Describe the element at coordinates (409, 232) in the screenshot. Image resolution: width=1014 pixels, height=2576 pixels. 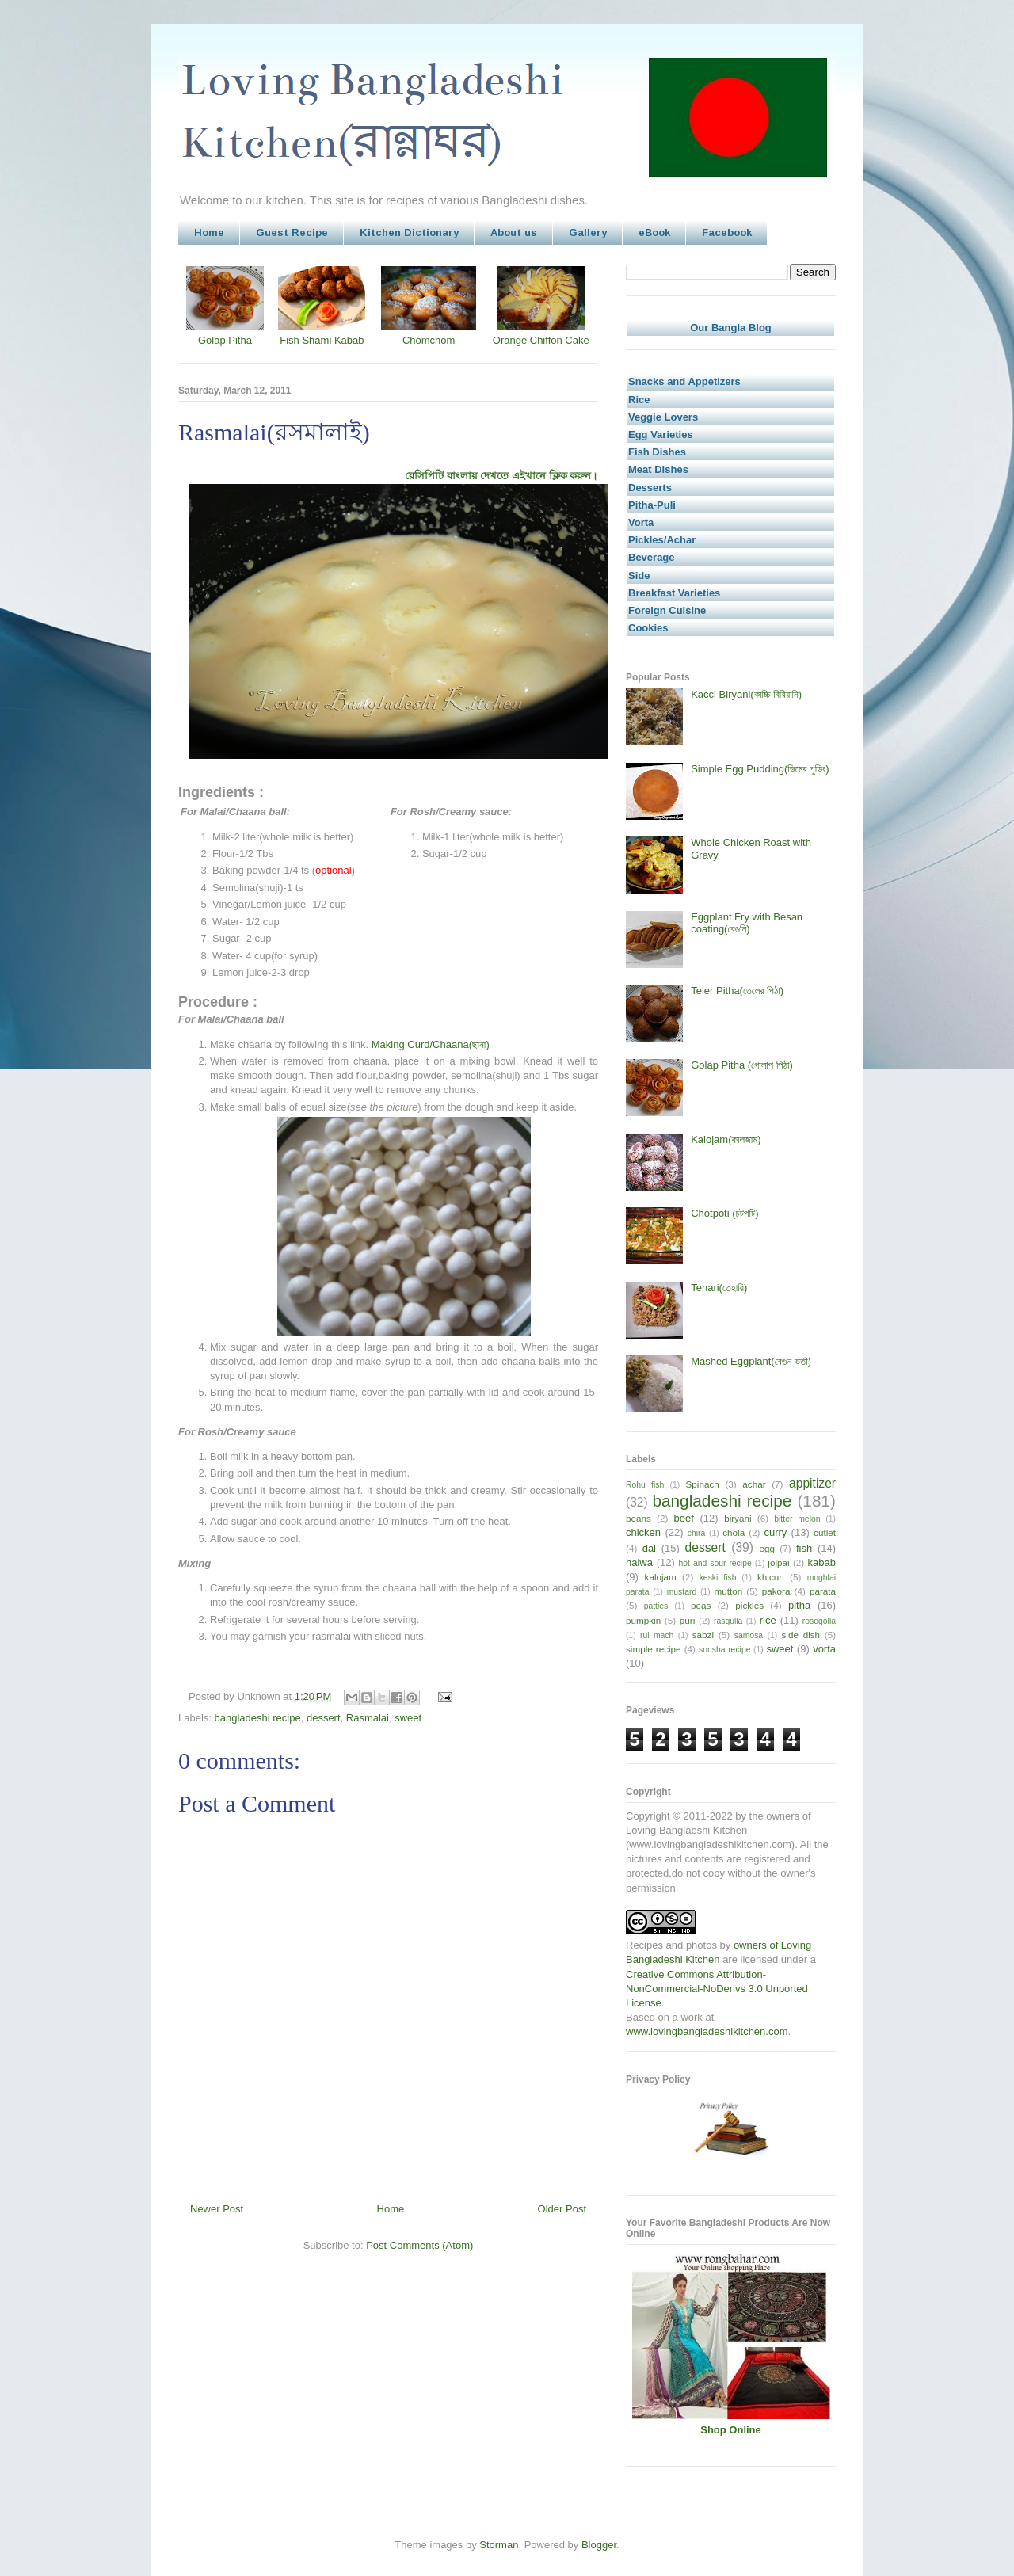
I see `Kitchen Dictionary` at that location.